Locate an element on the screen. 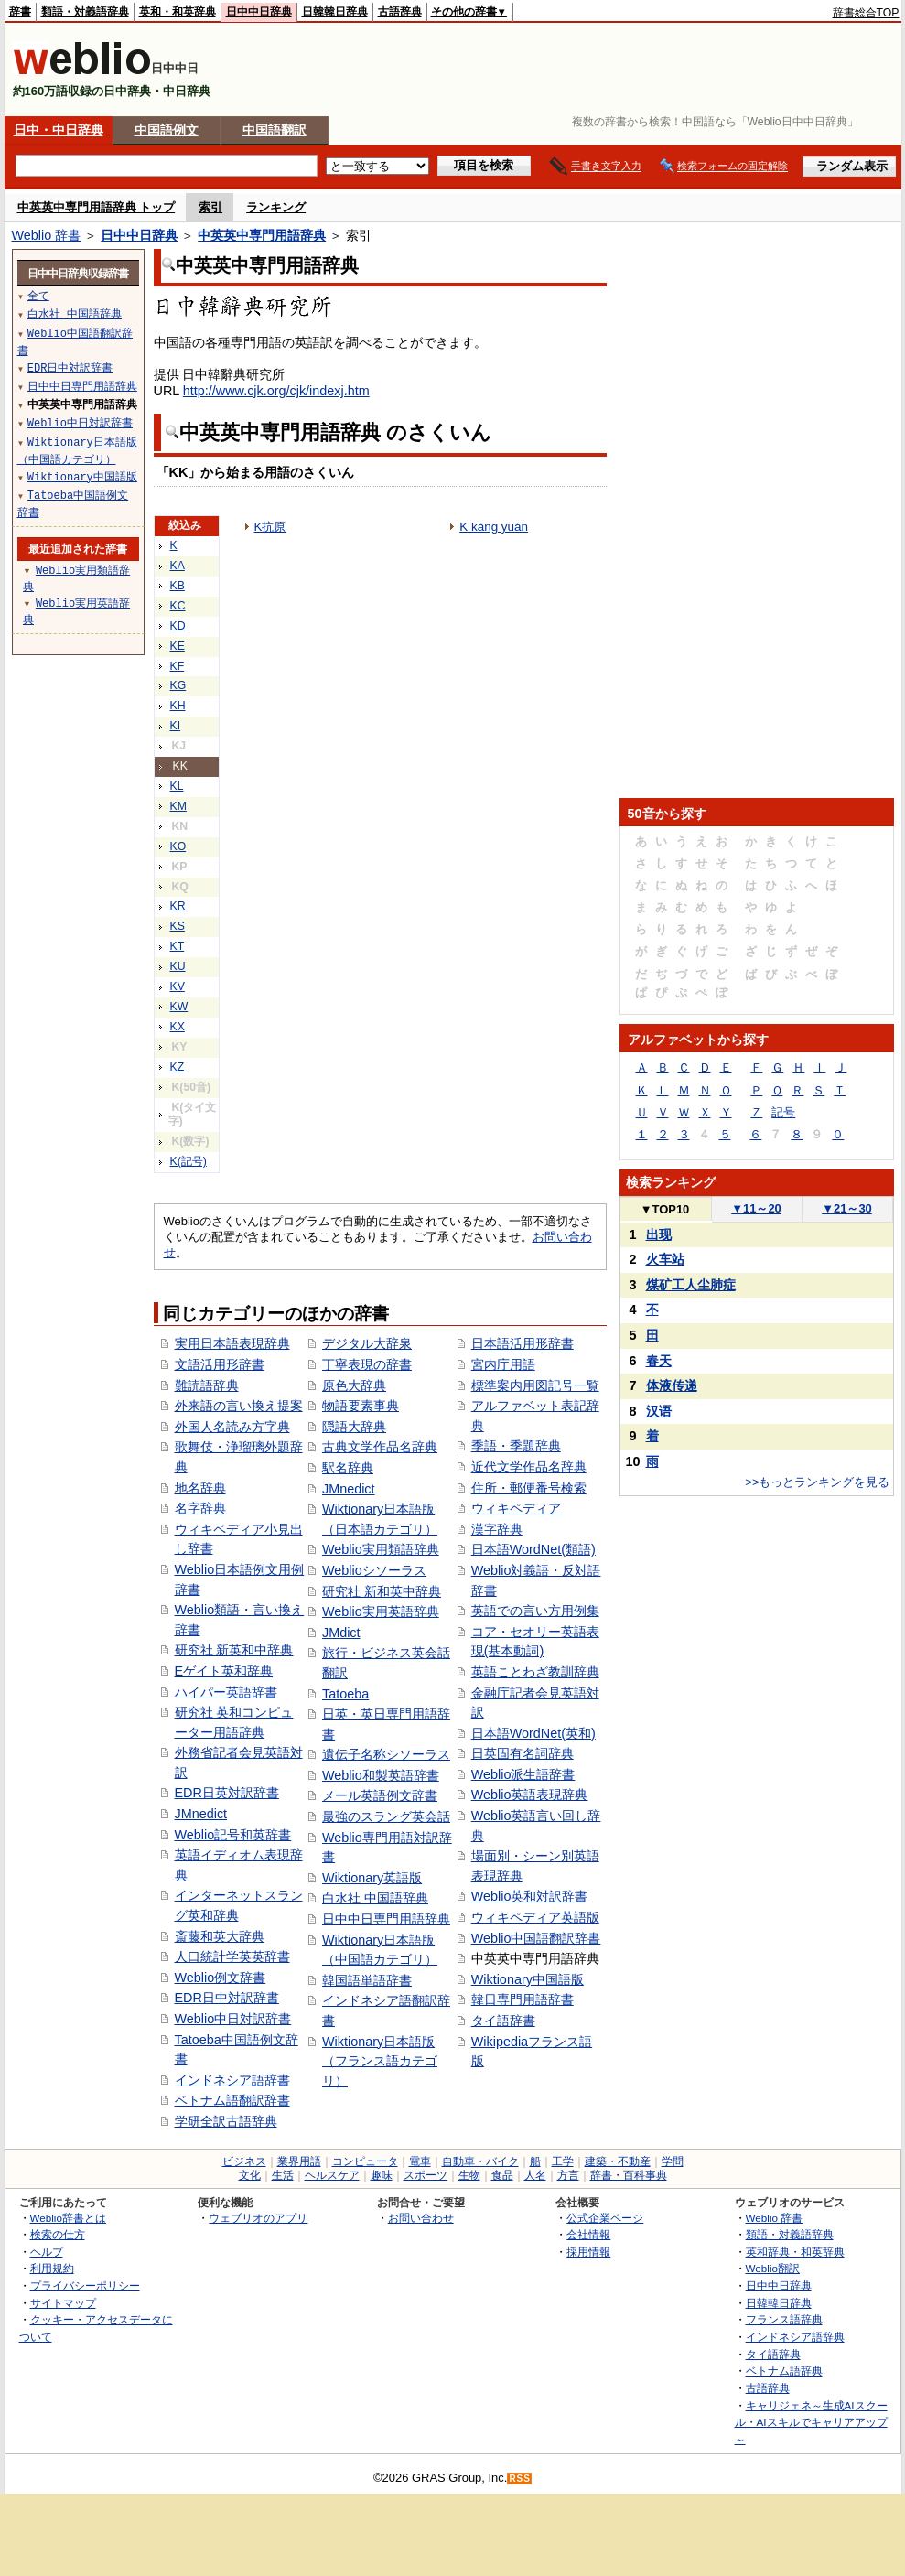 The width and height of the screenshot is (905, 2576). 人口統計学英英辞書 is located at coordinates (232, 1956).